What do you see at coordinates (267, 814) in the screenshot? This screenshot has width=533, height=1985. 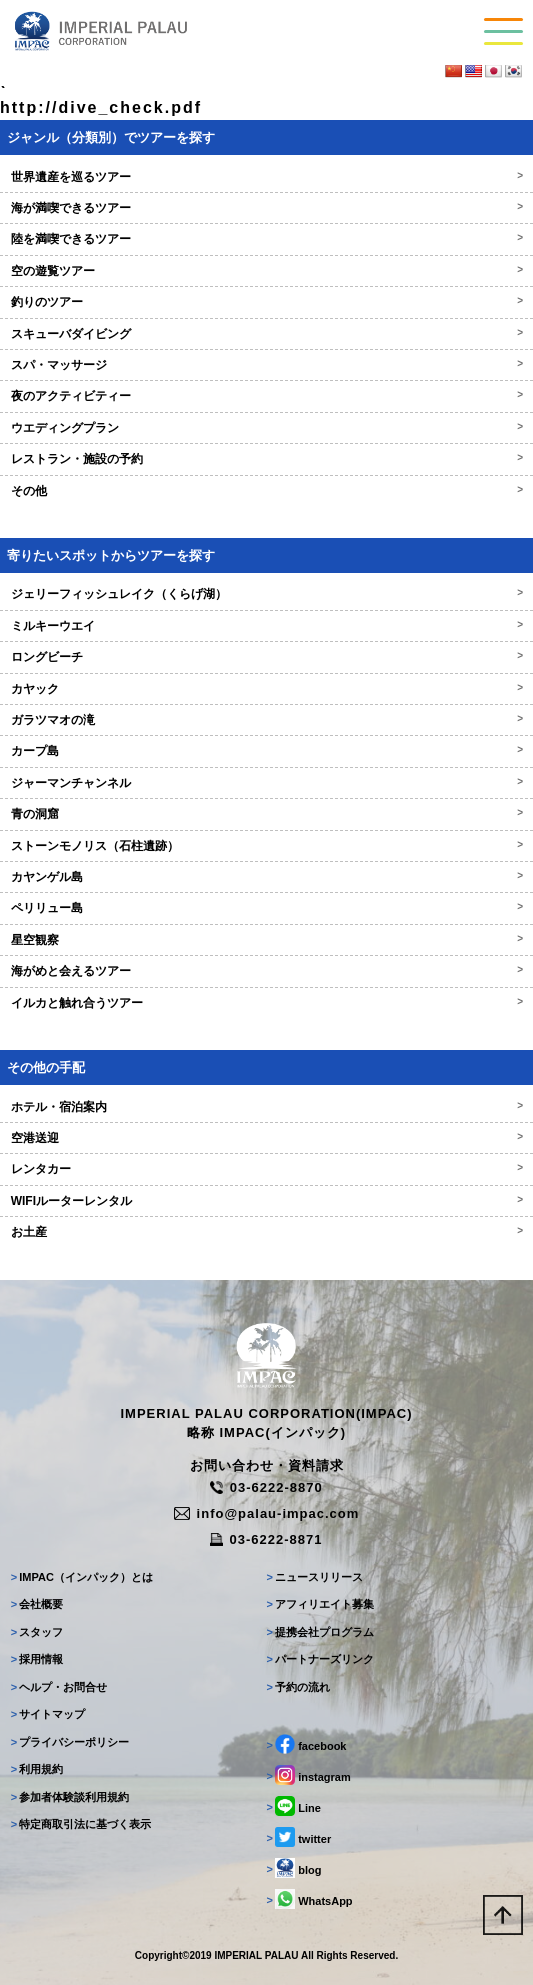 I see `青の洞窟` at bounding box center [267, 814].